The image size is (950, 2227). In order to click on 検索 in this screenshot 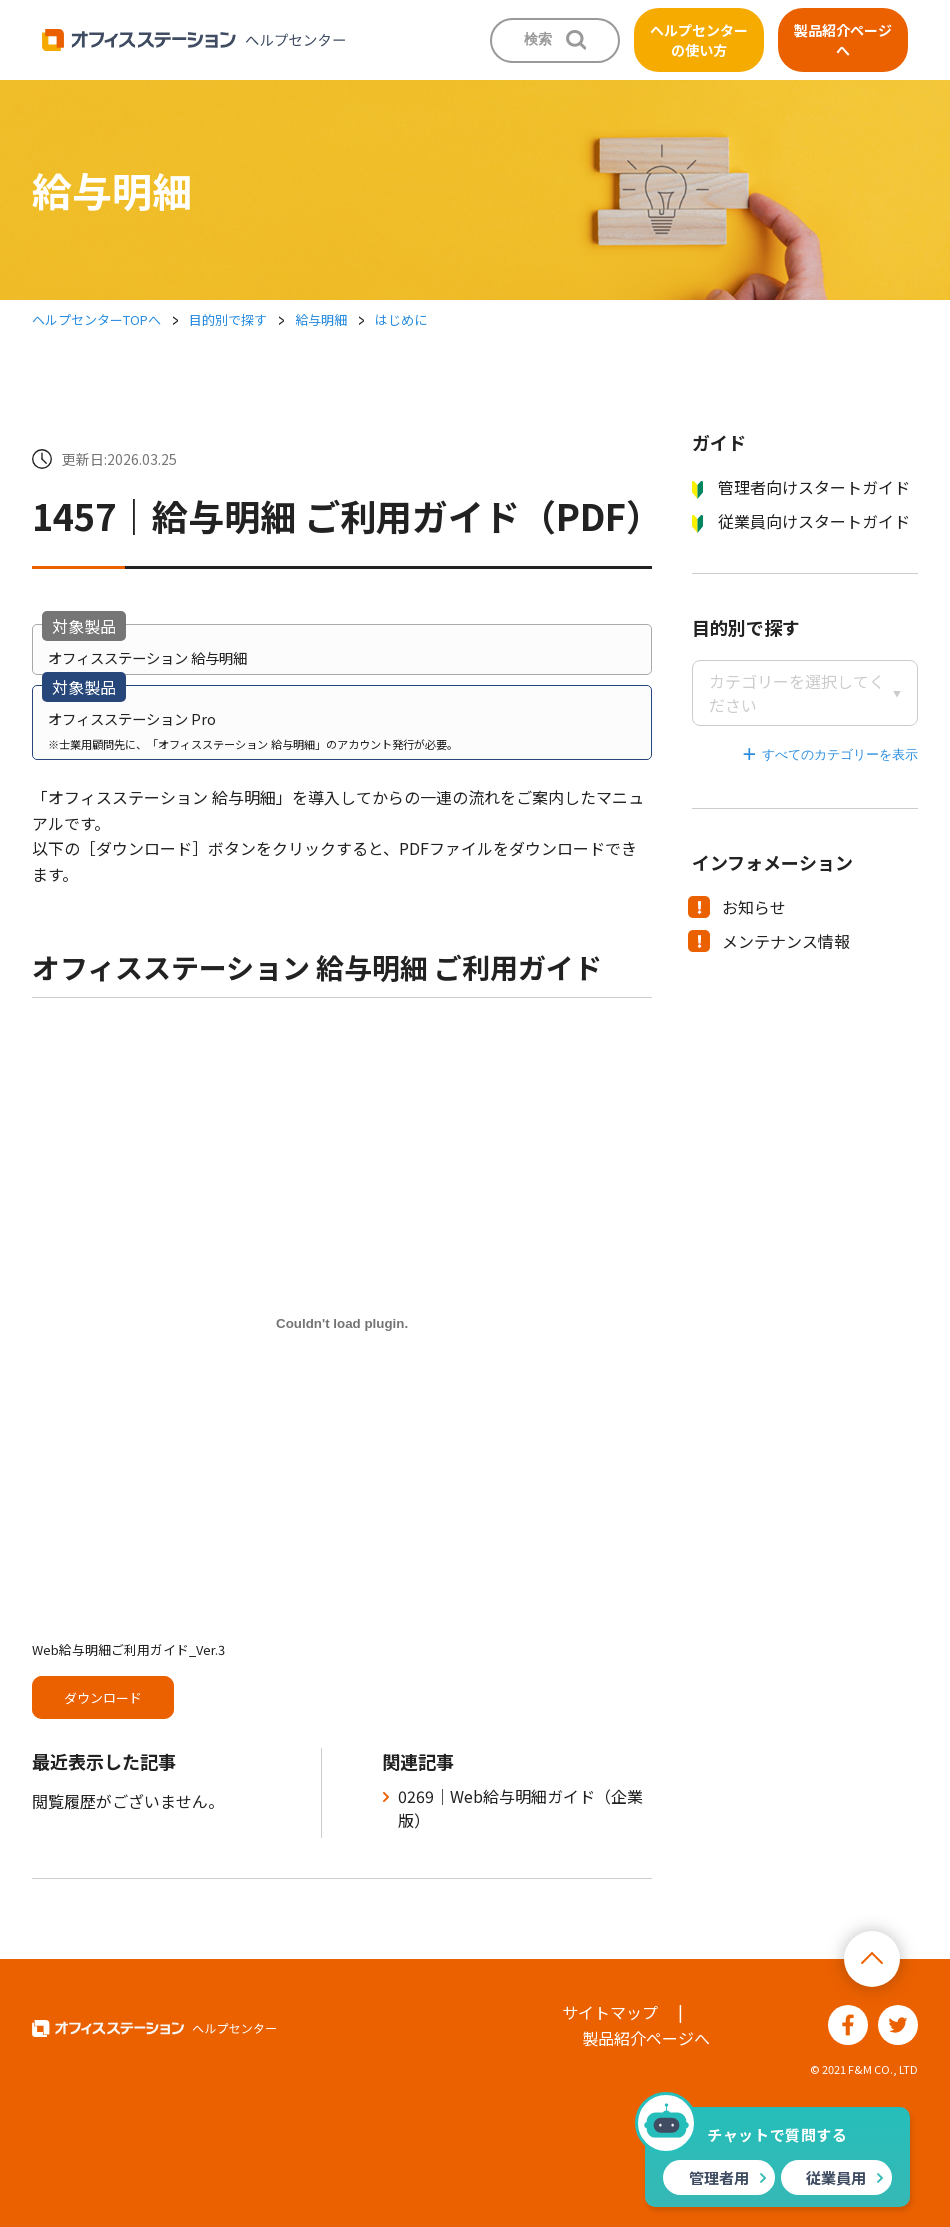, I will do `click(538, 39)`.